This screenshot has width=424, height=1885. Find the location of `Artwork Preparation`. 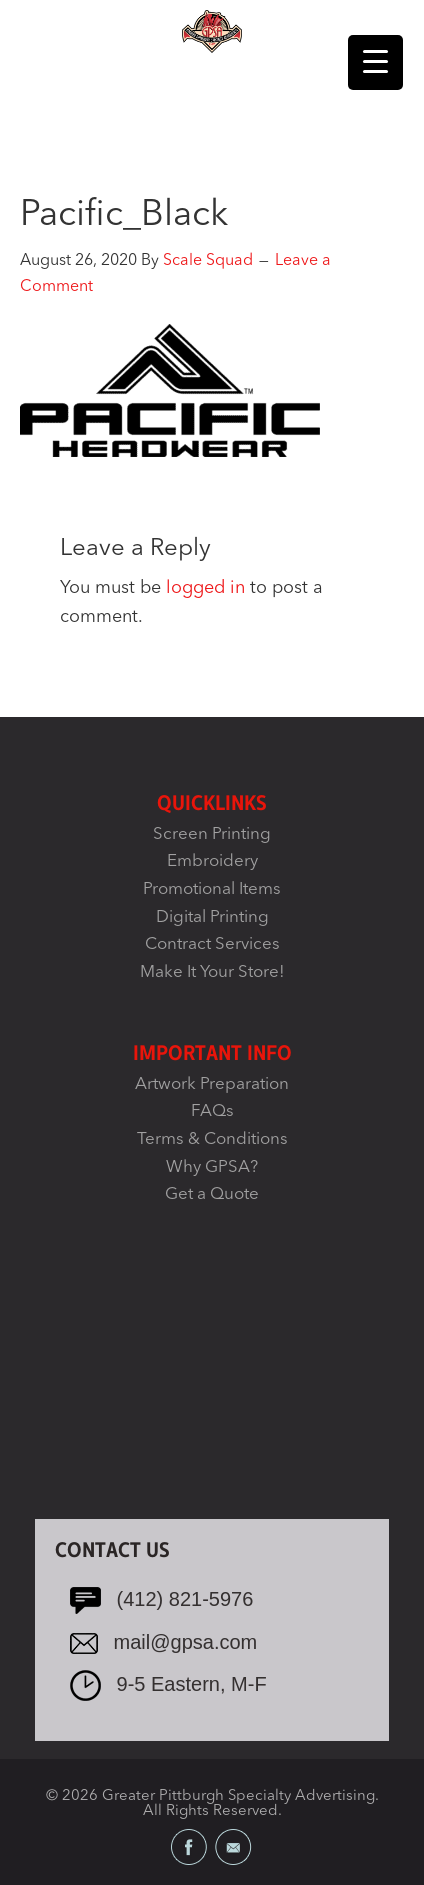

Artwork Preparation is located at coordinates (212, 1084).